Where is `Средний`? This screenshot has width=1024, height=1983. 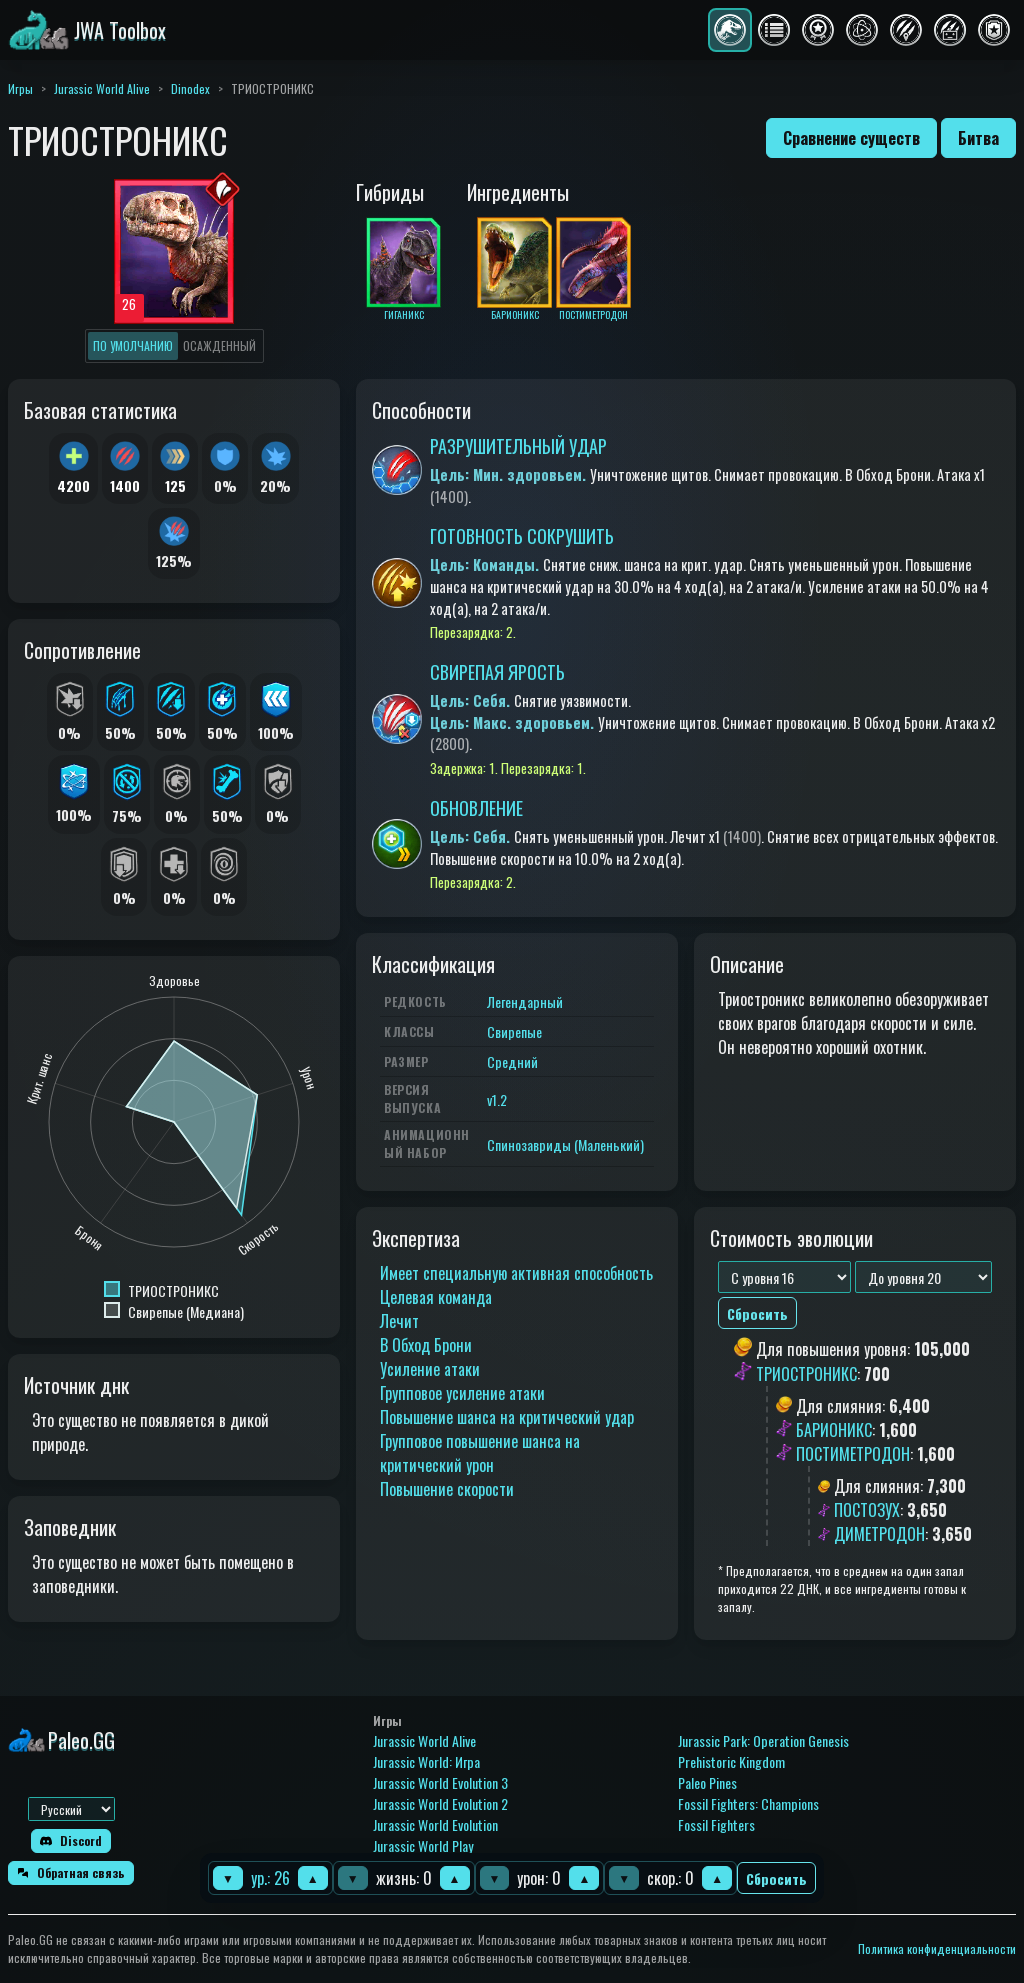 Средний is located at coordinates (512, 1061).